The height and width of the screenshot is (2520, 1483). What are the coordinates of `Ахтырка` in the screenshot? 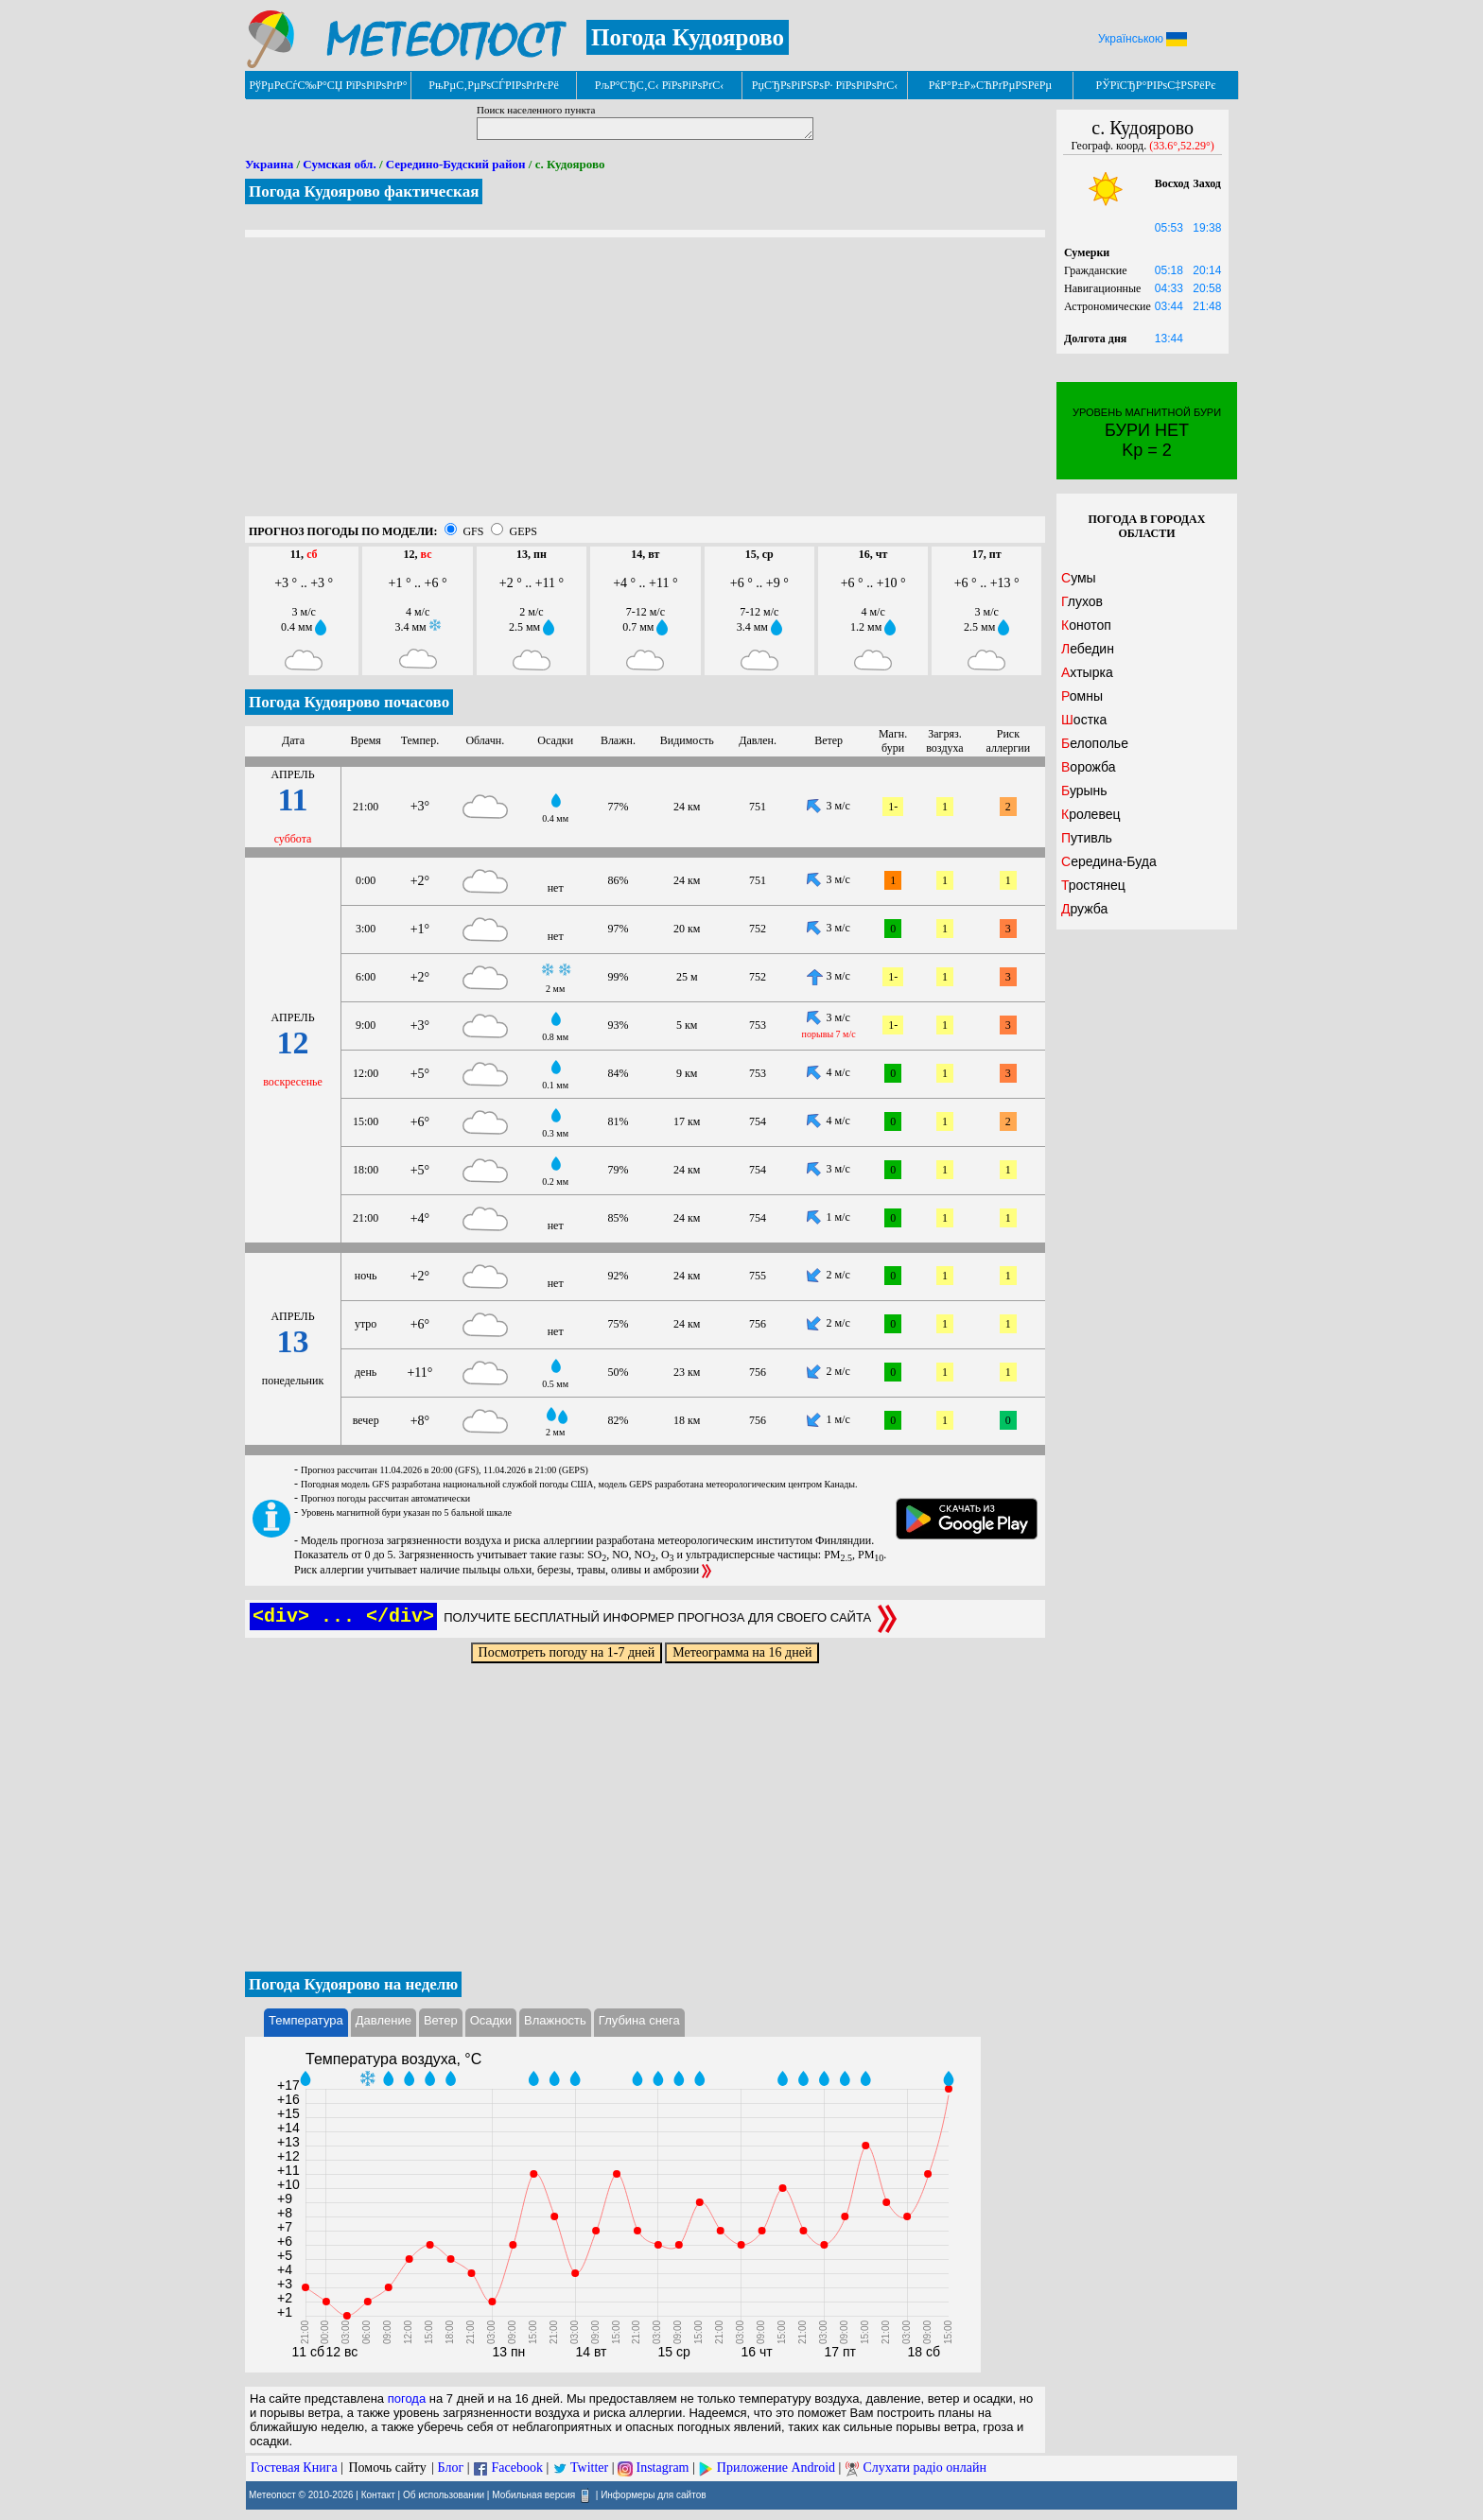 It's located at (1087, 672).